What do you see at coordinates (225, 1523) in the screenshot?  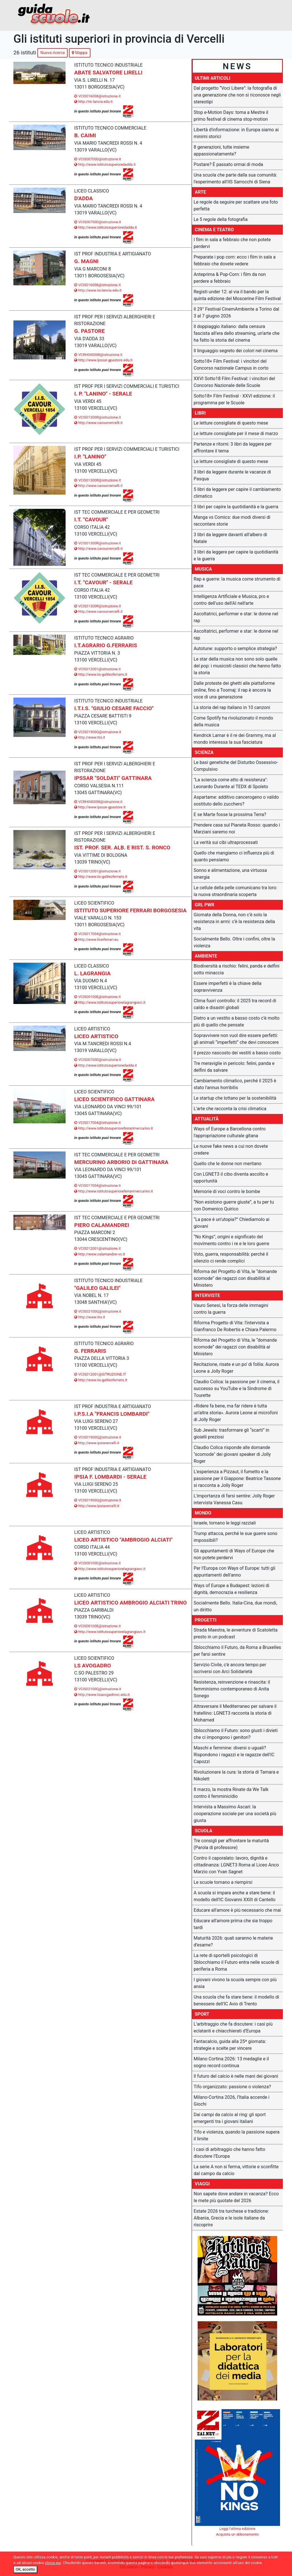 I see `Israele, tornano le leggi razziali` at bounding box center [225, 1523].